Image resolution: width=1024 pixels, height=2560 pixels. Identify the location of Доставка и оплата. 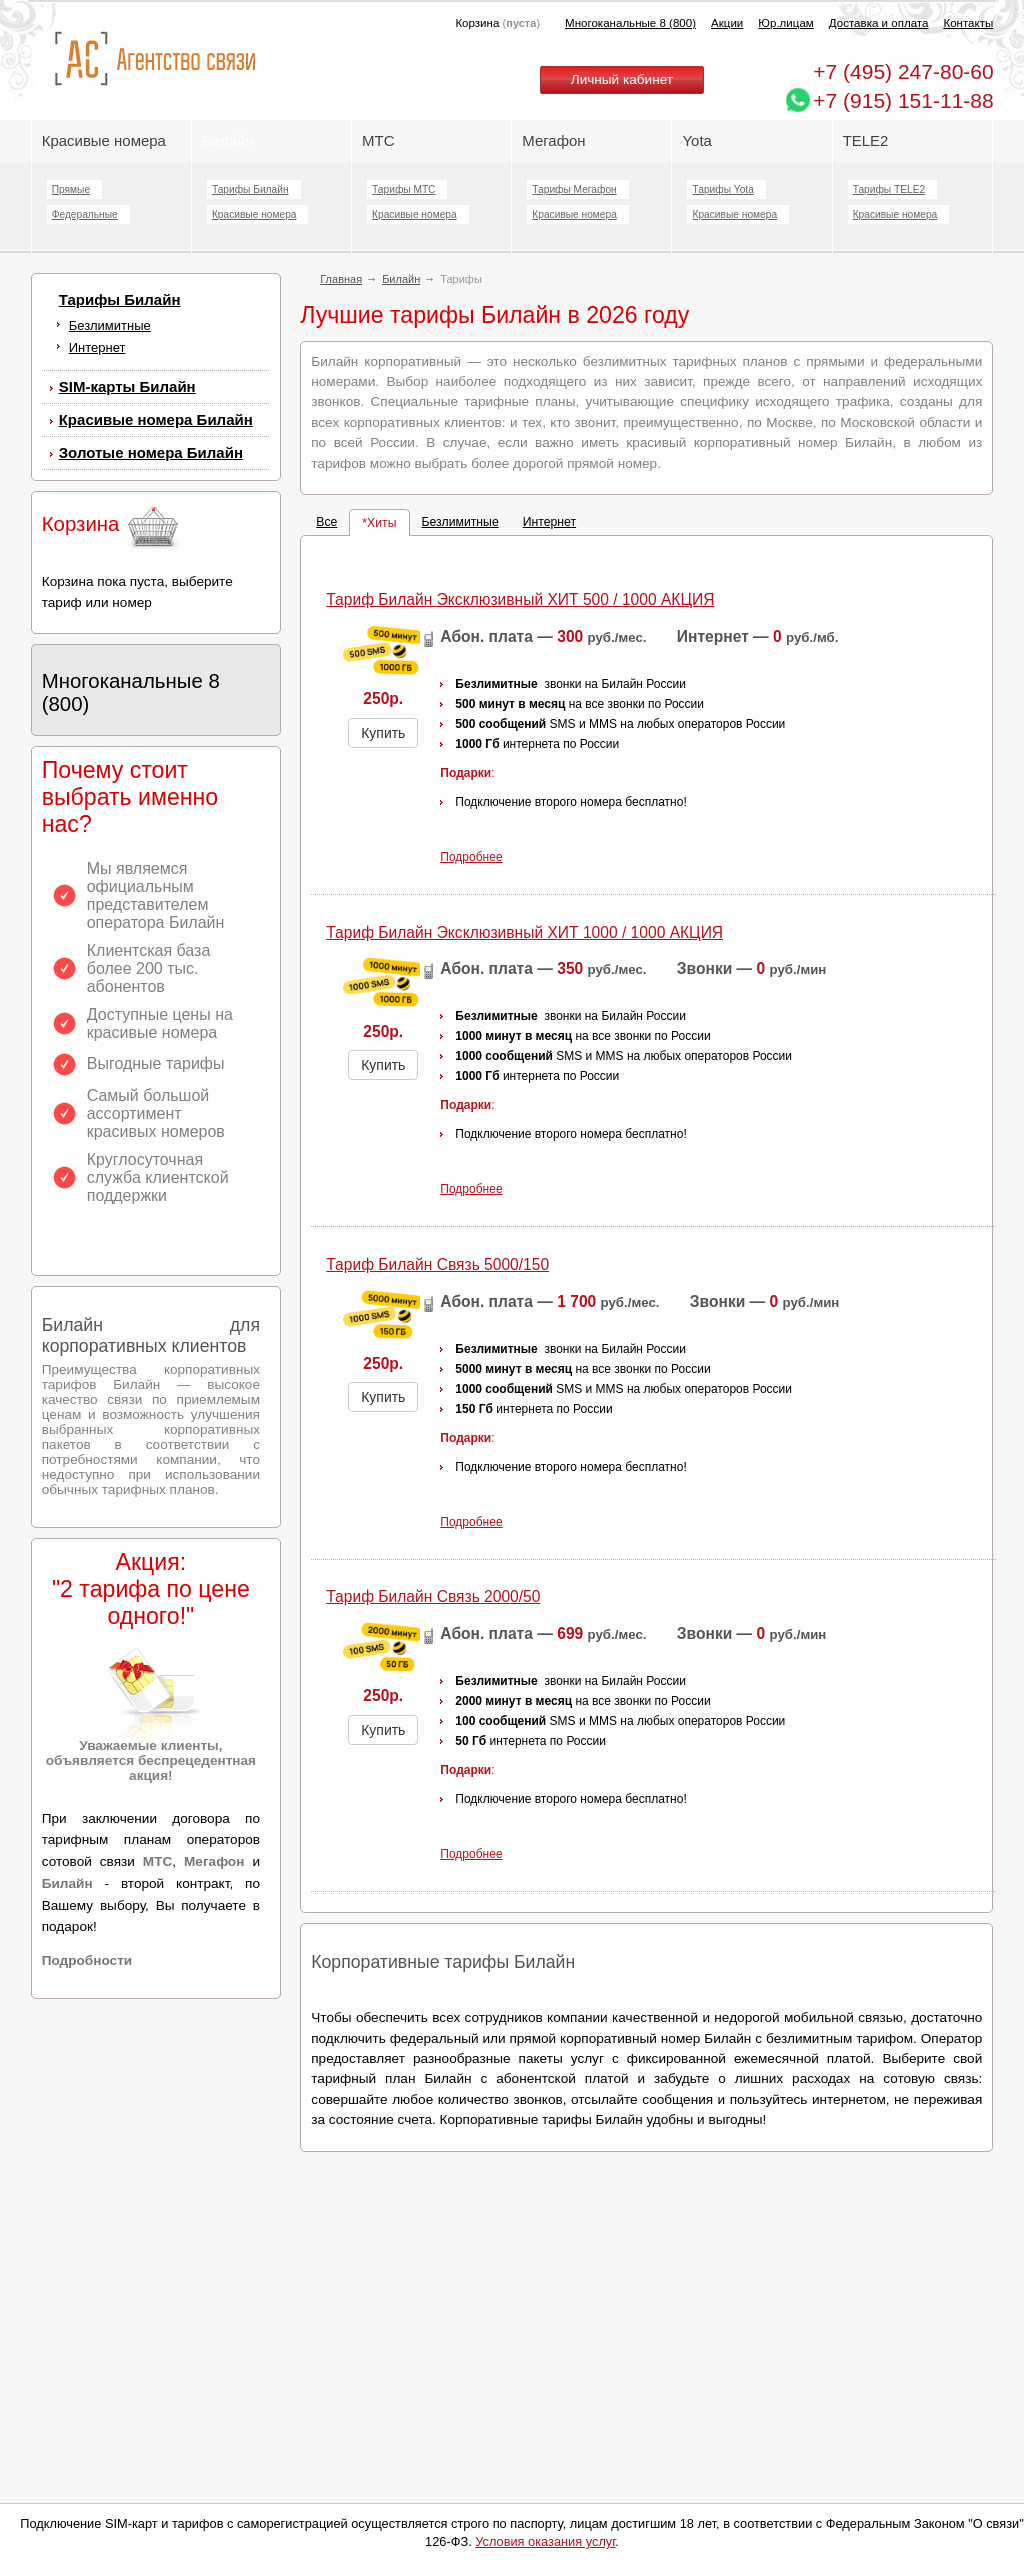
(879, 23).